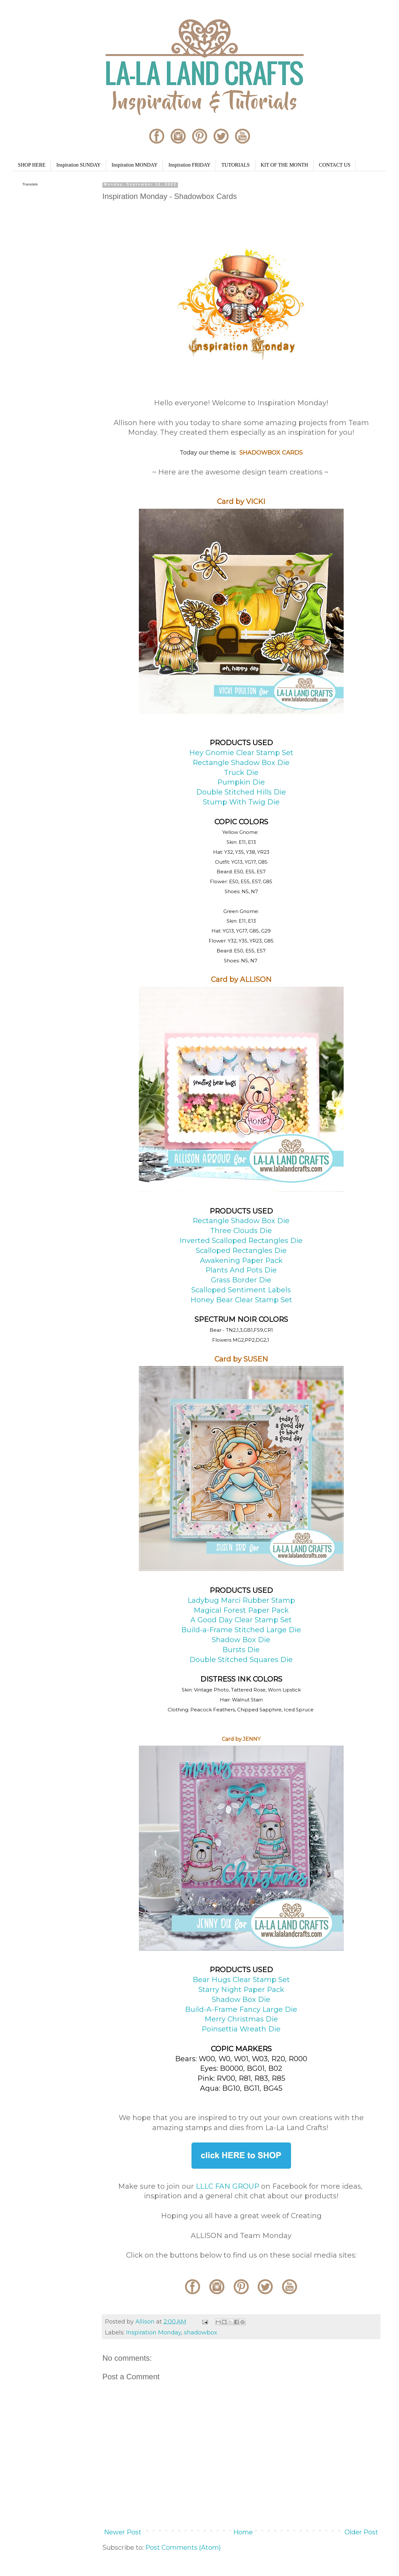 Image resolution: width=399 pixels, height=2576 pixels. Describe the element at coordinates (241, 802) in the screenshot. I see `Stump With Twig Die` at that location.